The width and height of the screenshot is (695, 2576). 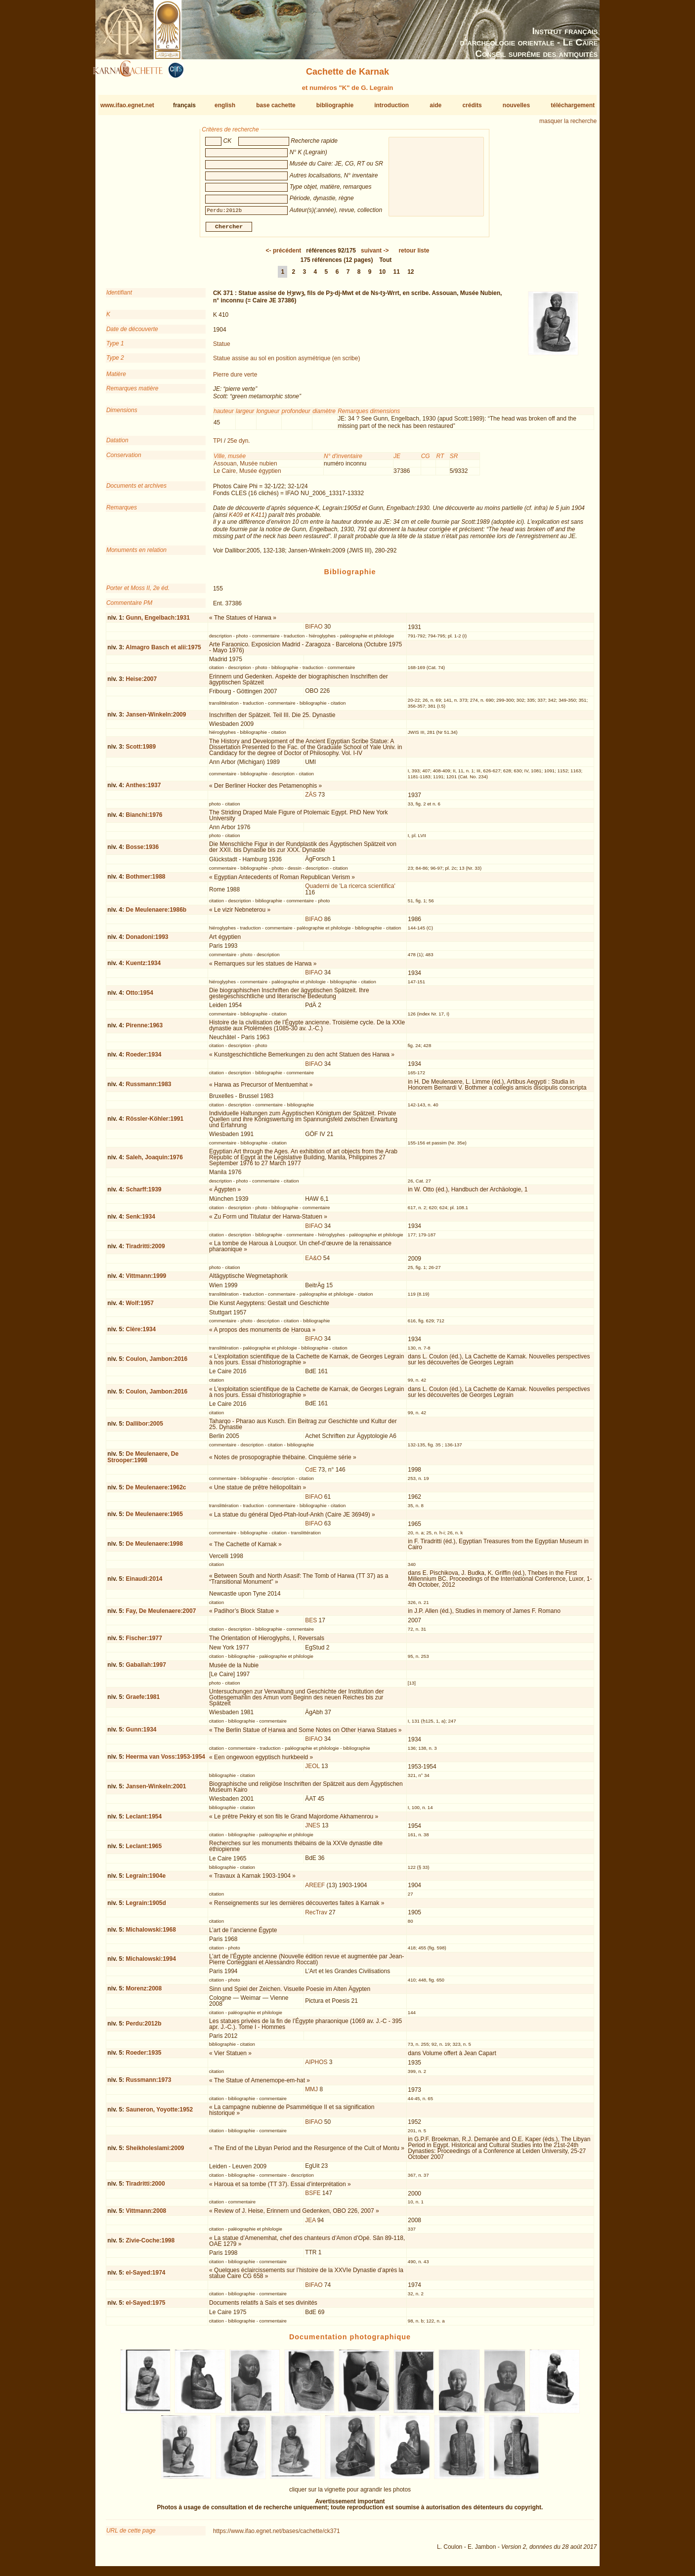 I want to click on Roeder:1935, so click(x=143, y=2056).